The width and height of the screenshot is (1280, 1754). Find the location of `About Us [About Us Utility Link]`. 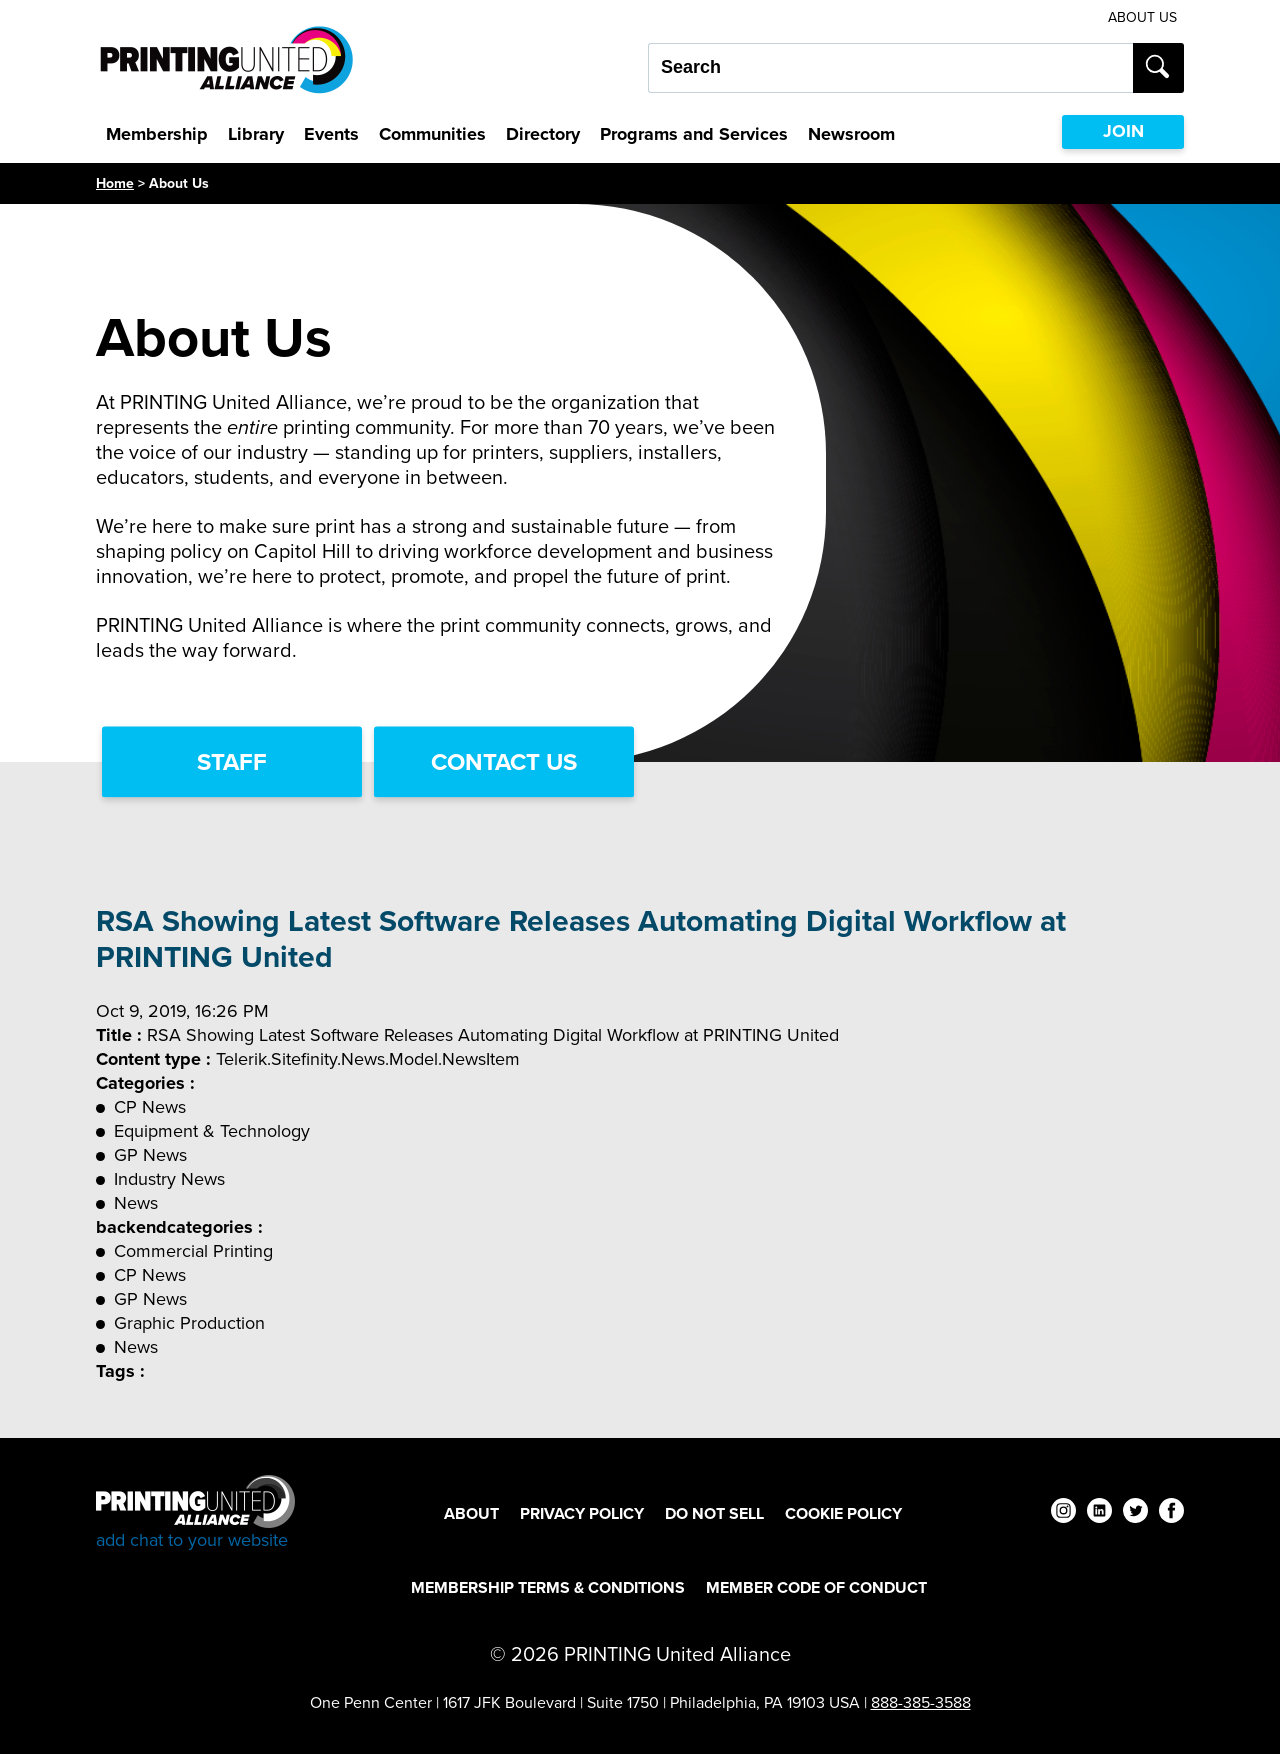

About Us [About Us Utility Link] is located at coordinates (1142, 17).